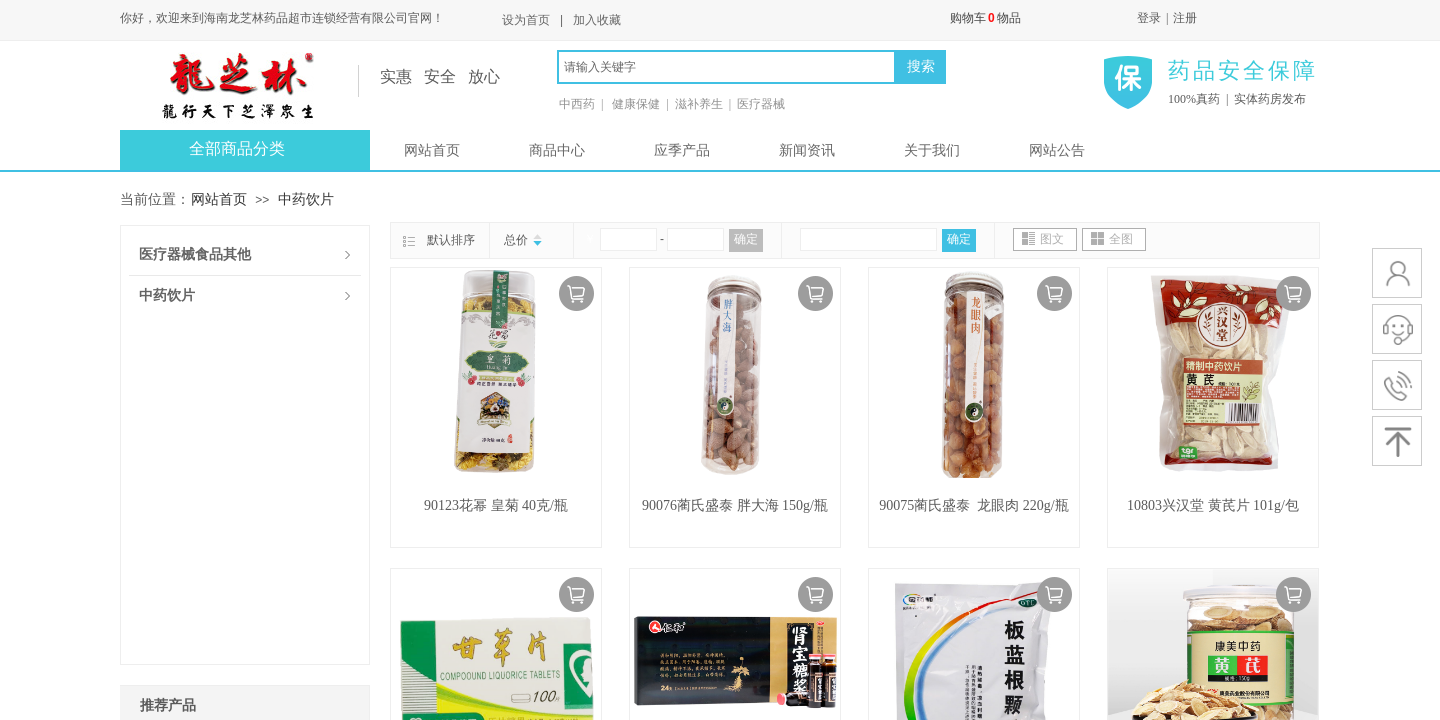  Describe the element at coordinates (306, 199) in the screenshot. I see `中药饮片` at that location.